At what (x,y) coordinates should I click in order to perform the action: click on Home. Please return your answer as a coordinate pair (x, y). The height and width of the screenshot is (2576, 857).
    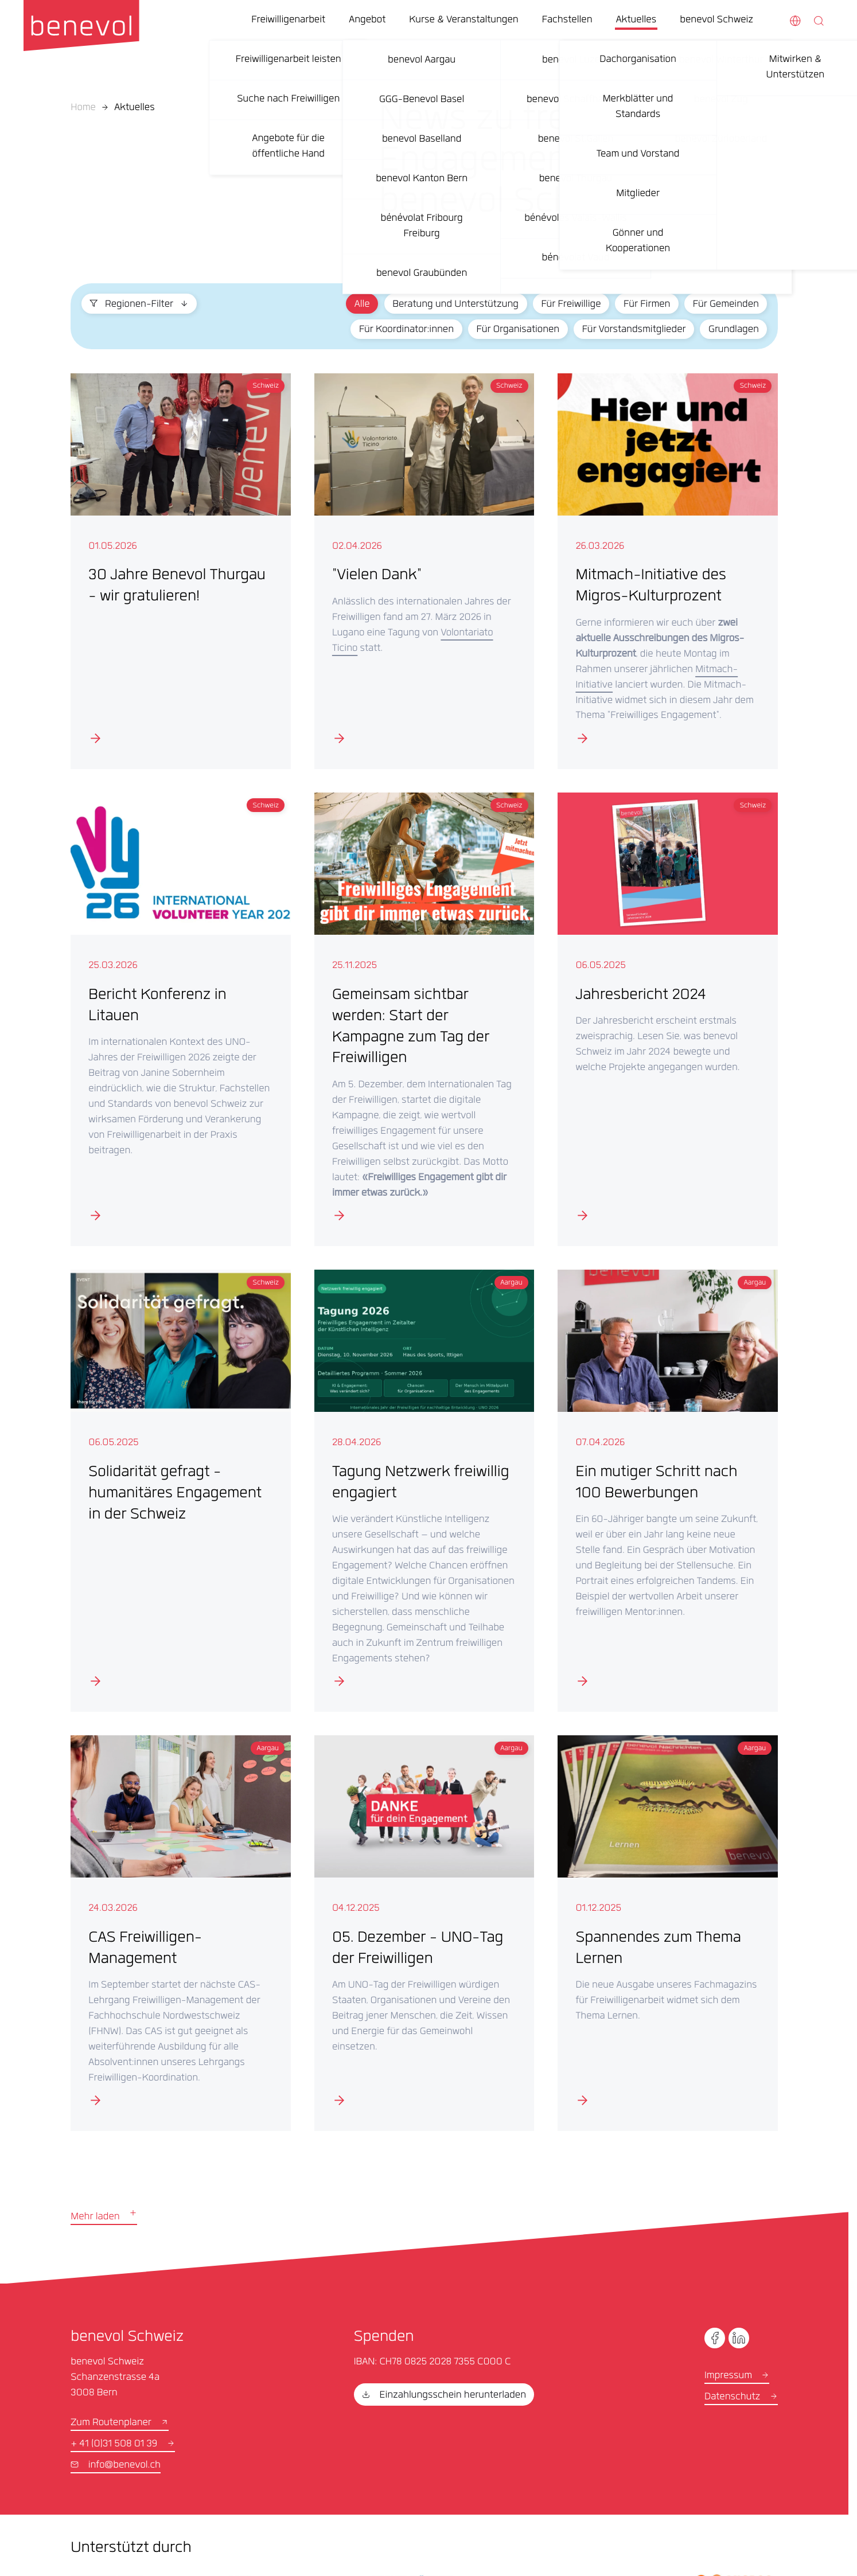
    Looking at the image, I should click on (83, 107).